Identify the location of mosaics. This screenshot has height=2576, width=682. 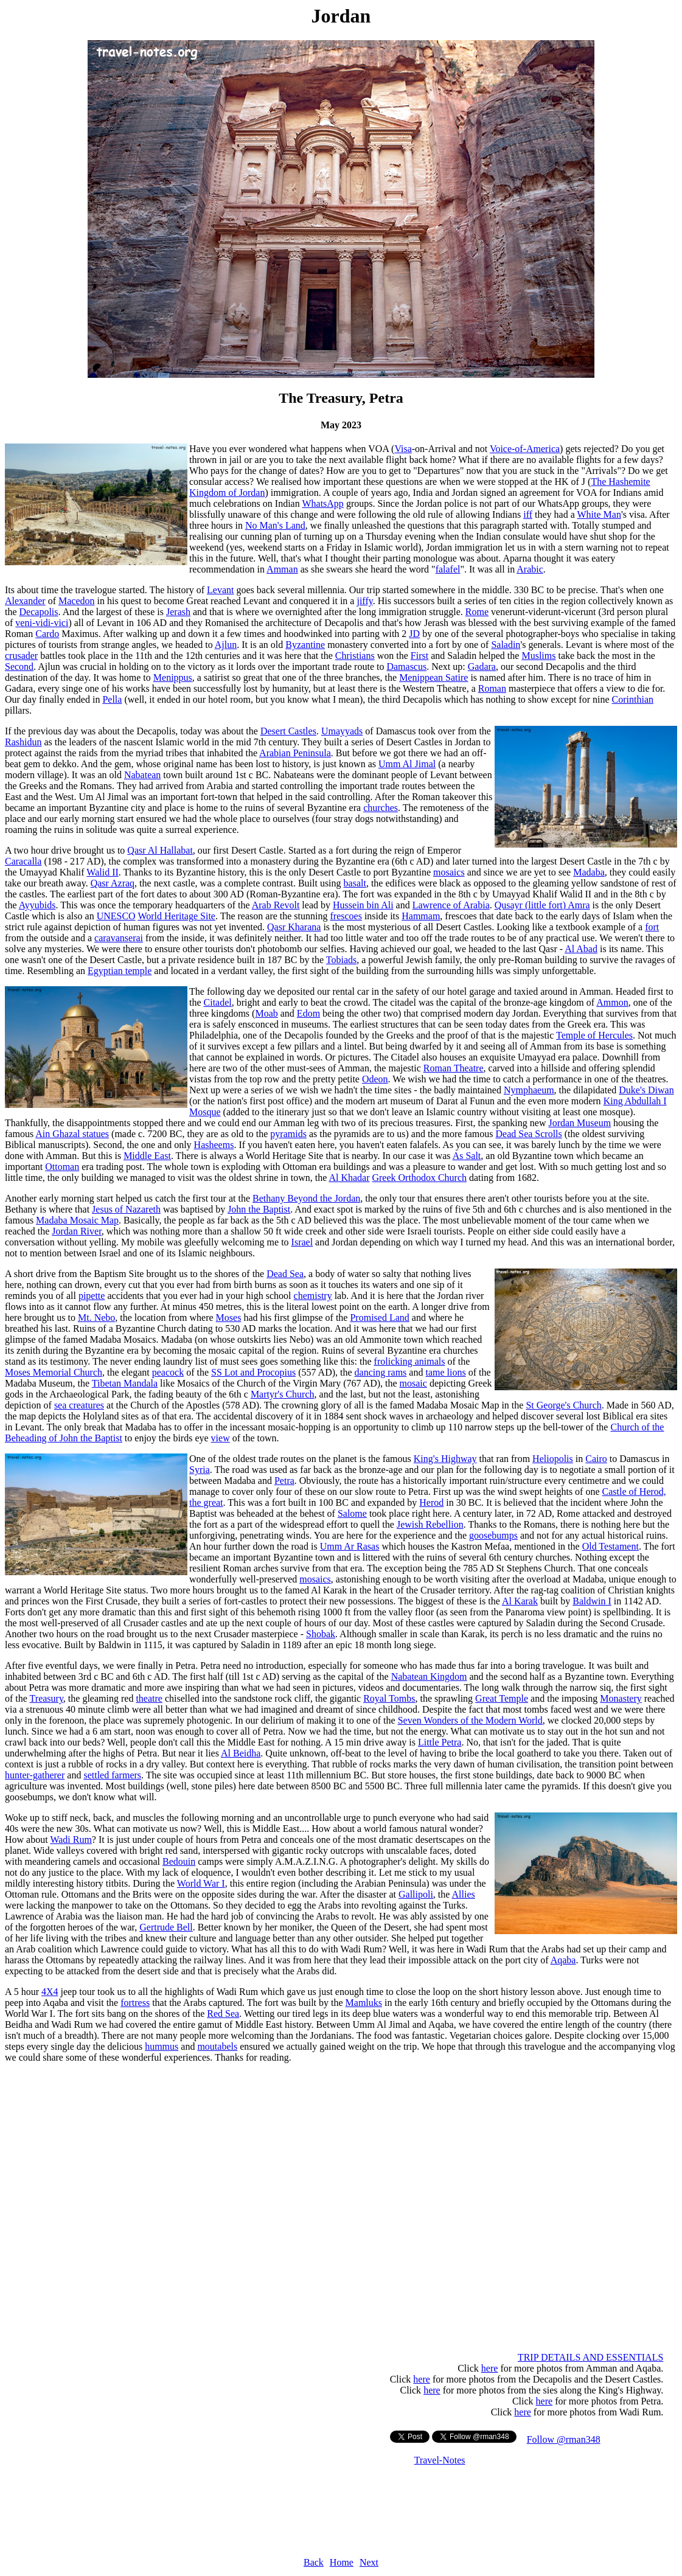
(449, 872).